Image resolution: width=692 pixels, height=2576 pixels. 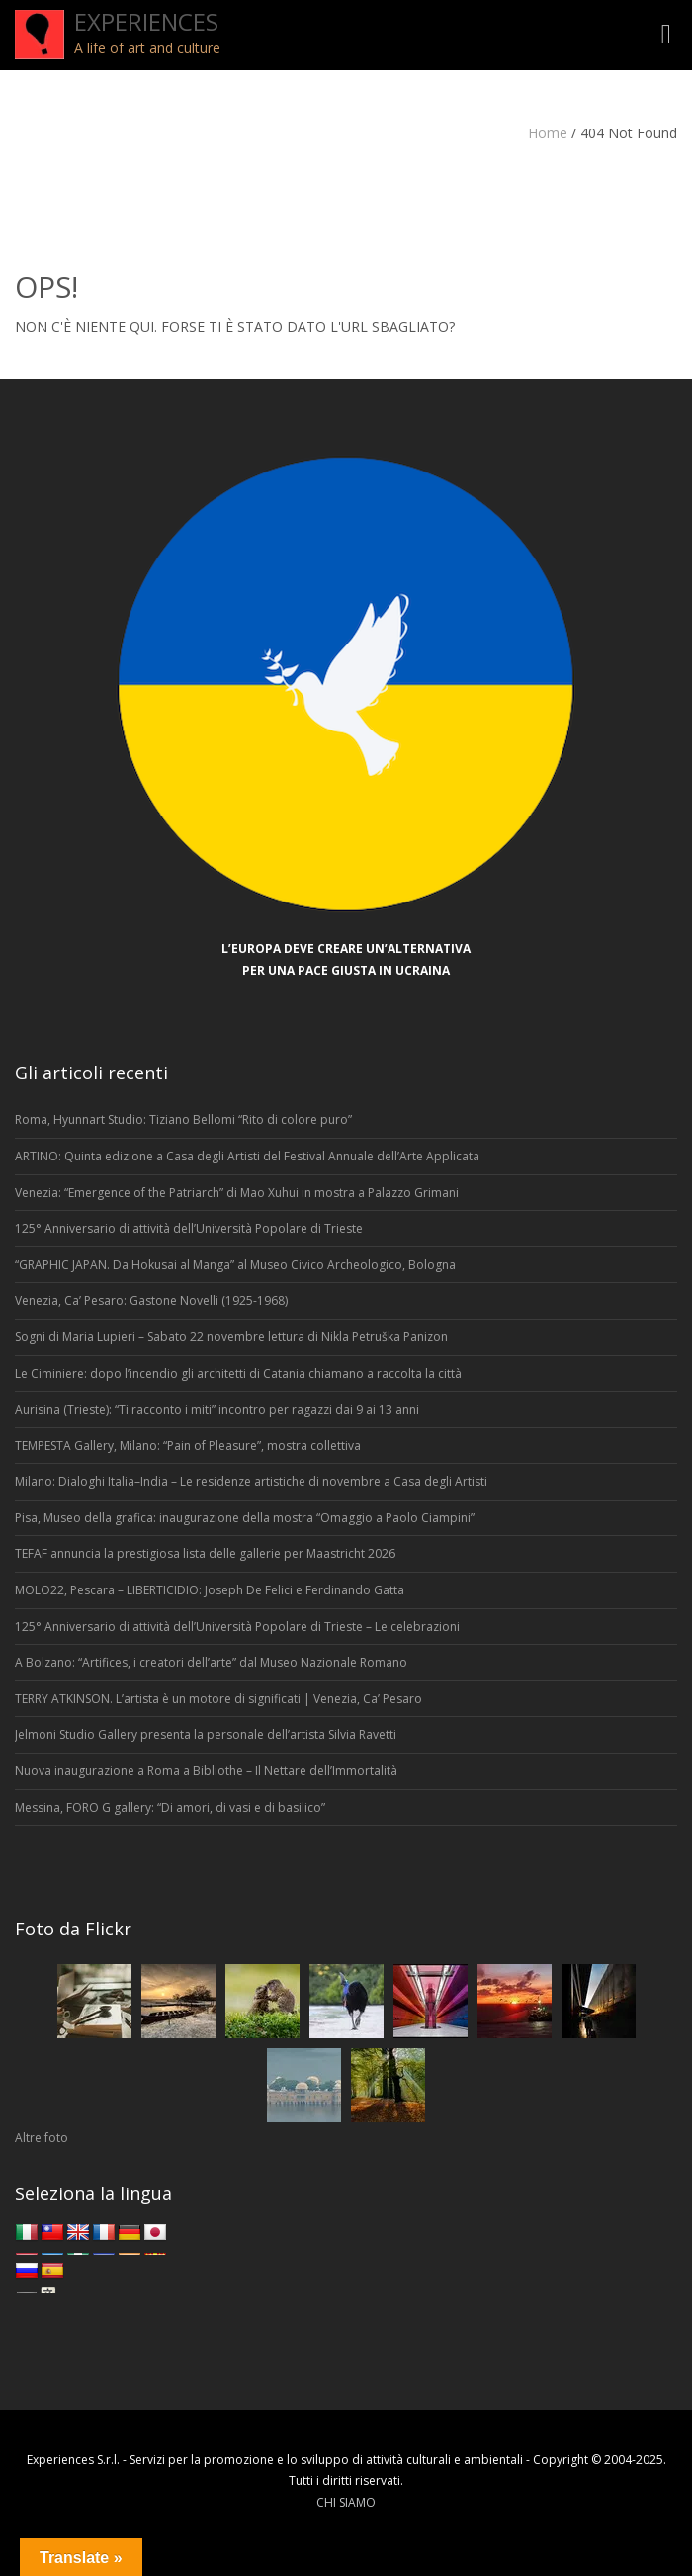 I want to click on TEFAF annuncia la prestigiosa lista delle gallerie per Maastricht 2026, so click(x=205, y=1553).